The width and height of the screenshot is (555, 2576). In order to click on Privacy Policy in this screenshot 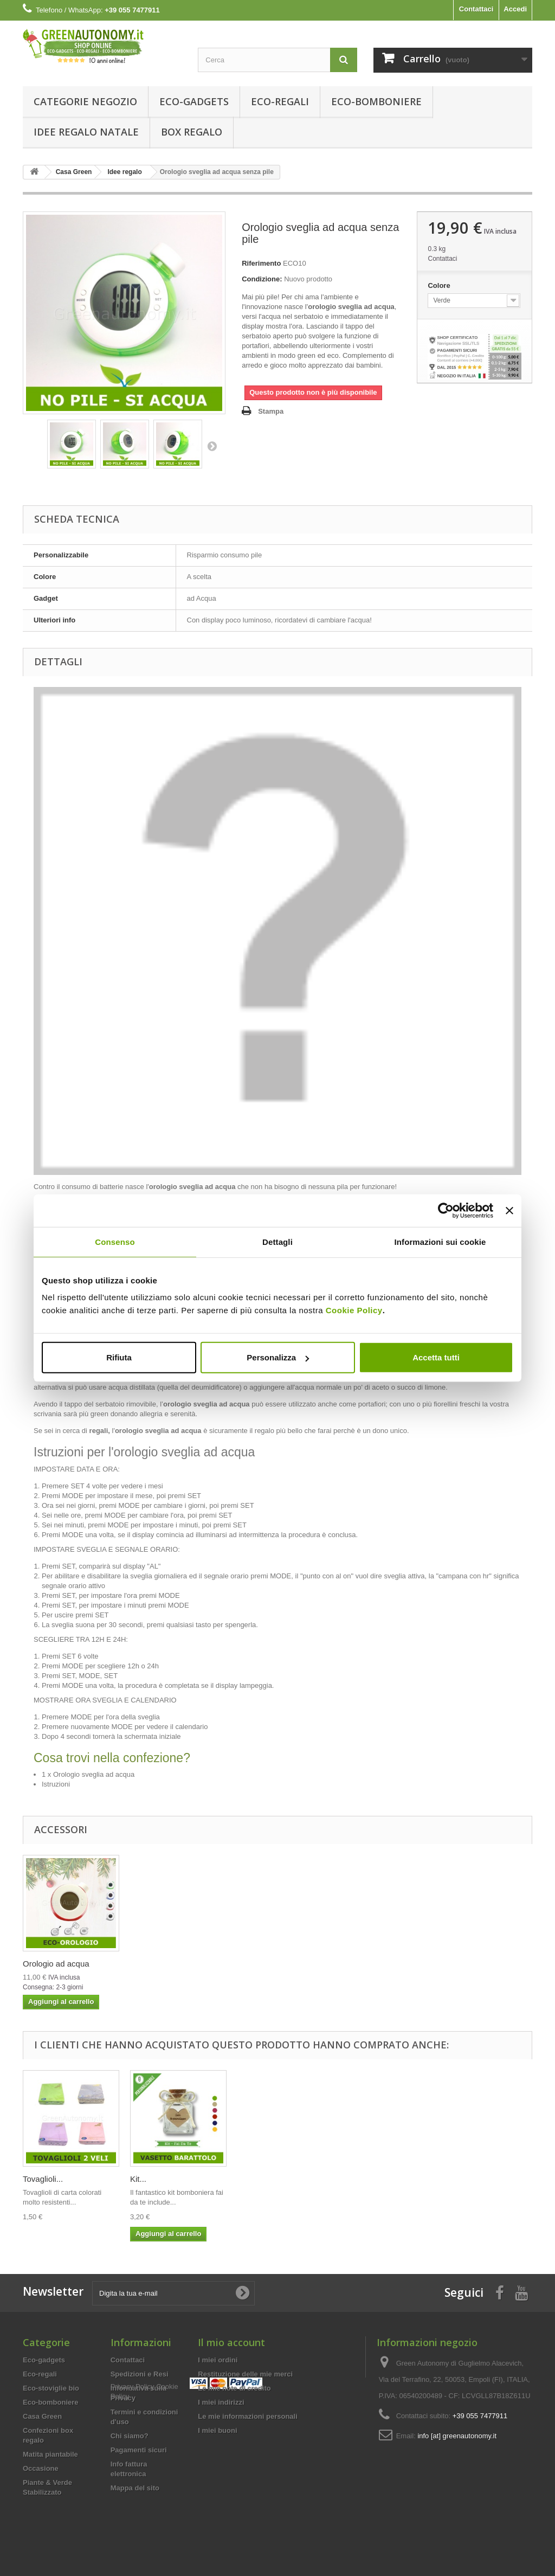, I will do `click(132, 2507)`.